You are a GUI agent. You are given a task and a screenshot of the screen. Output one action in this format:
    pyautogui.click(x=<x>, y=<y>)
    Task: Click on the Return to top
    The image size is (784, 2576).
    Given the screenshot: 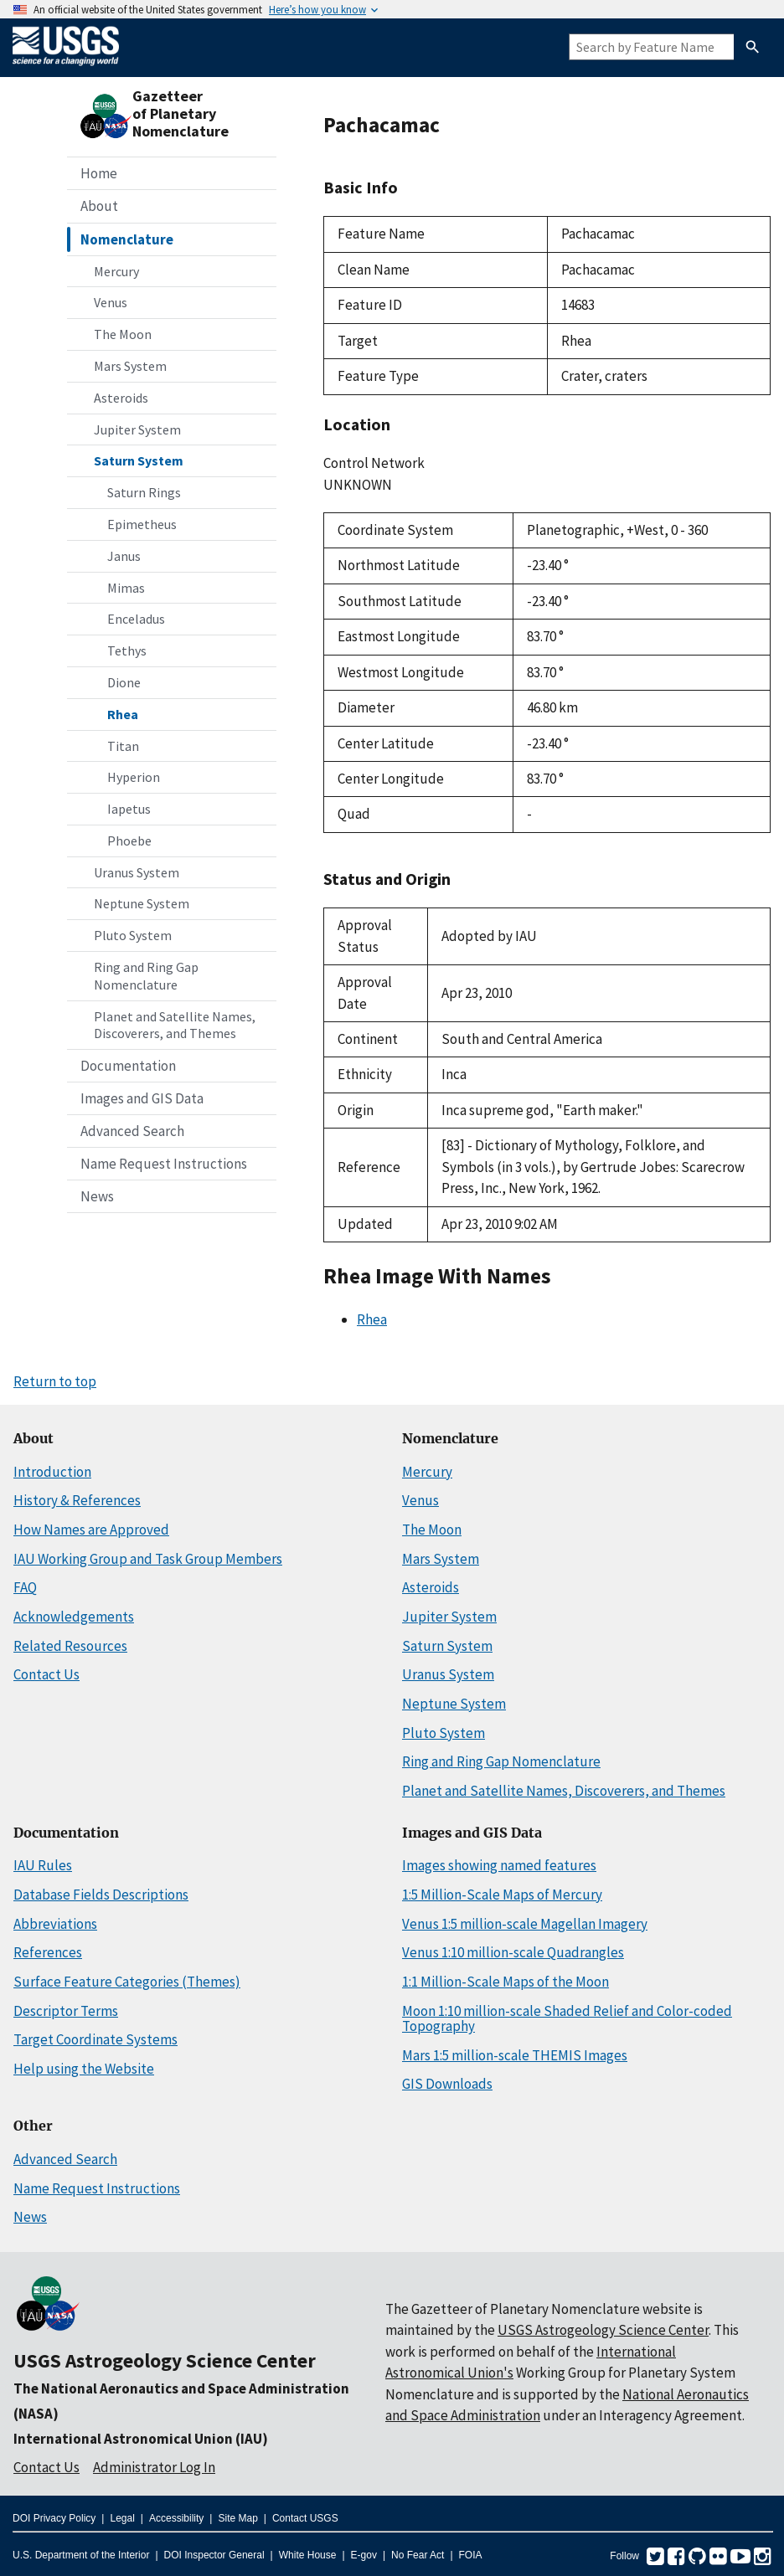 What is the action you would take?
    pyautogui.click(x=54, y=1381)
    